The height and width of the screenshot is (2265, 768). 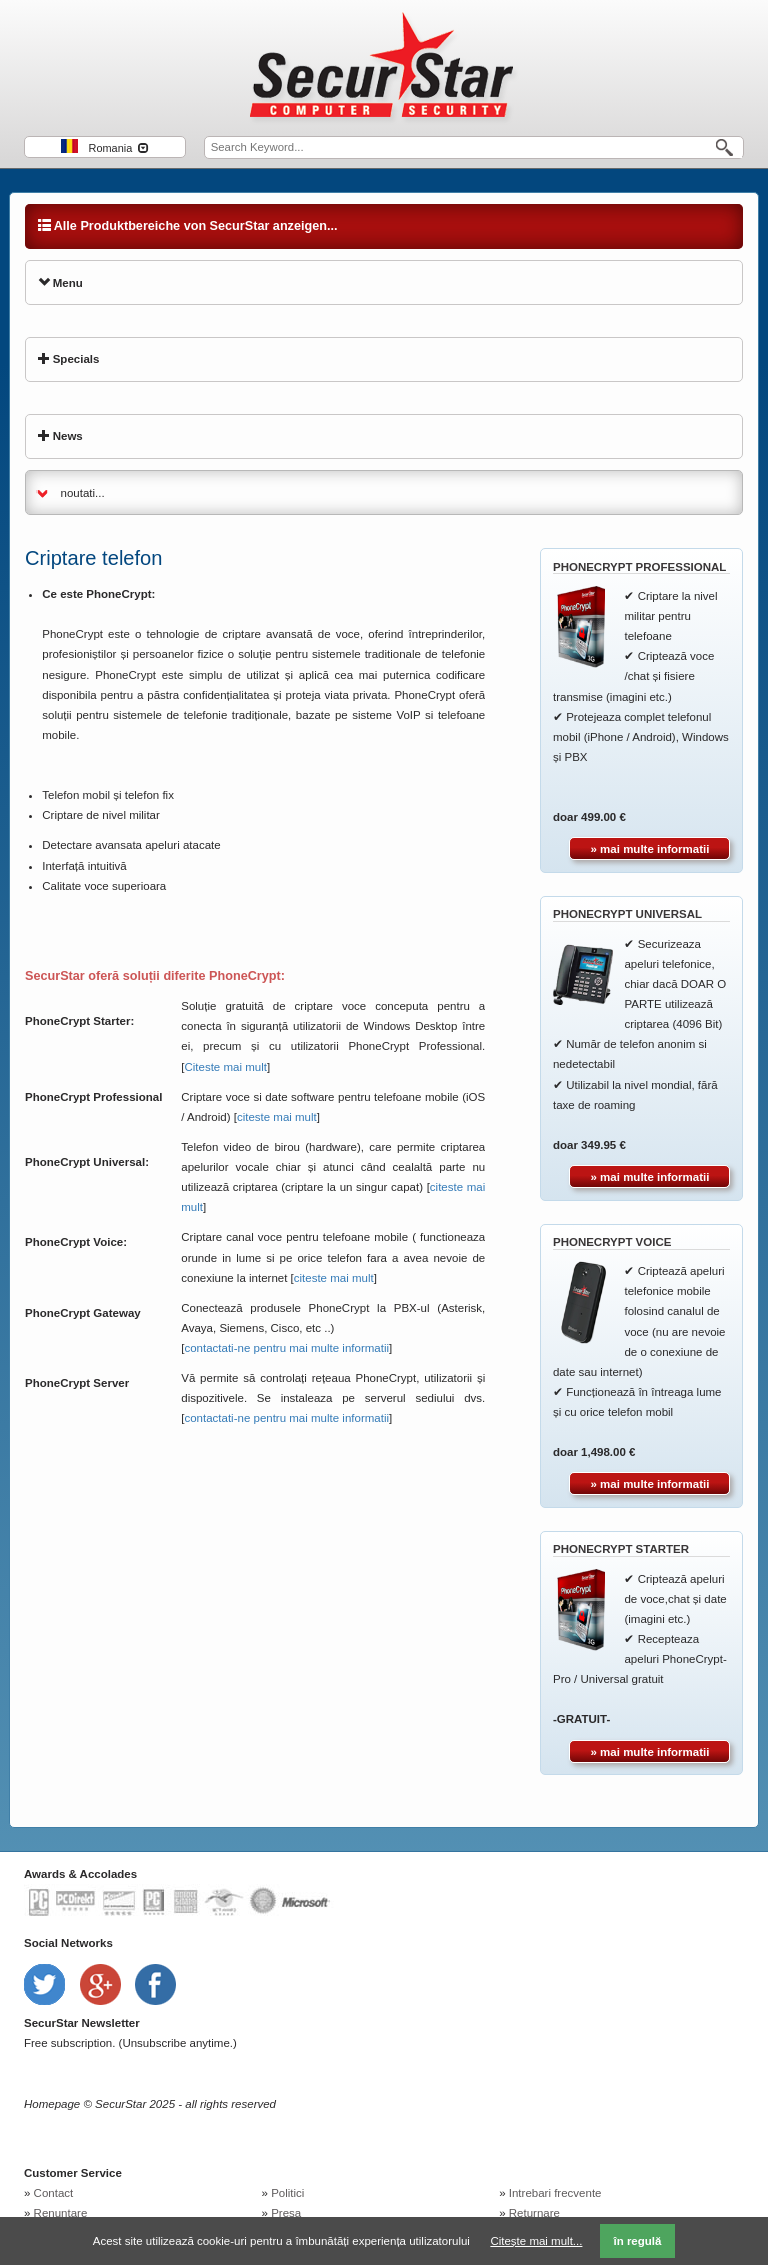 What do you see at coordinates (277, 1117) in the screenshot?
I see `citeste mai mult` at bounding box center [277, 1117].